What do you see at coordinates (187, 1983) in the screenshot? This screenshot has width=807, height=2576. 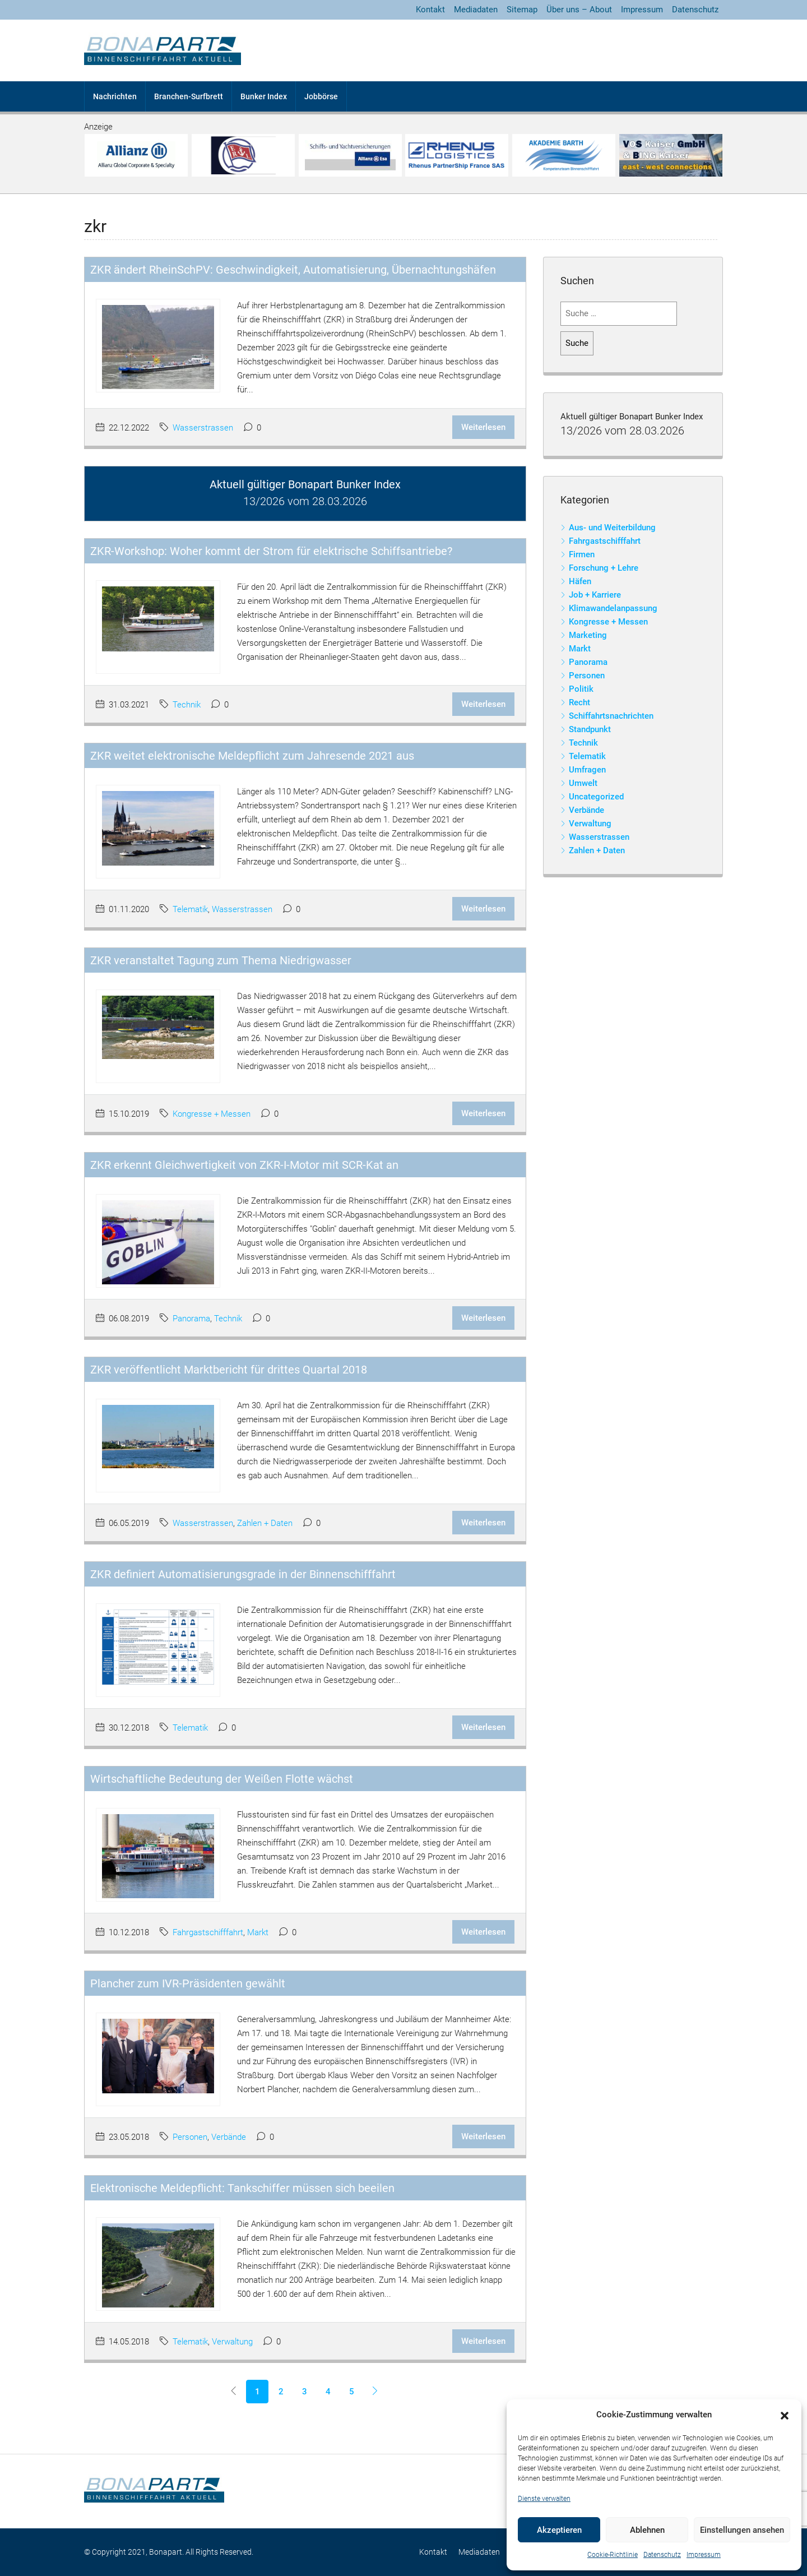 I see `Plancher zum IVR-Präsidenten gewählt` at bounding box center [187, 1983].